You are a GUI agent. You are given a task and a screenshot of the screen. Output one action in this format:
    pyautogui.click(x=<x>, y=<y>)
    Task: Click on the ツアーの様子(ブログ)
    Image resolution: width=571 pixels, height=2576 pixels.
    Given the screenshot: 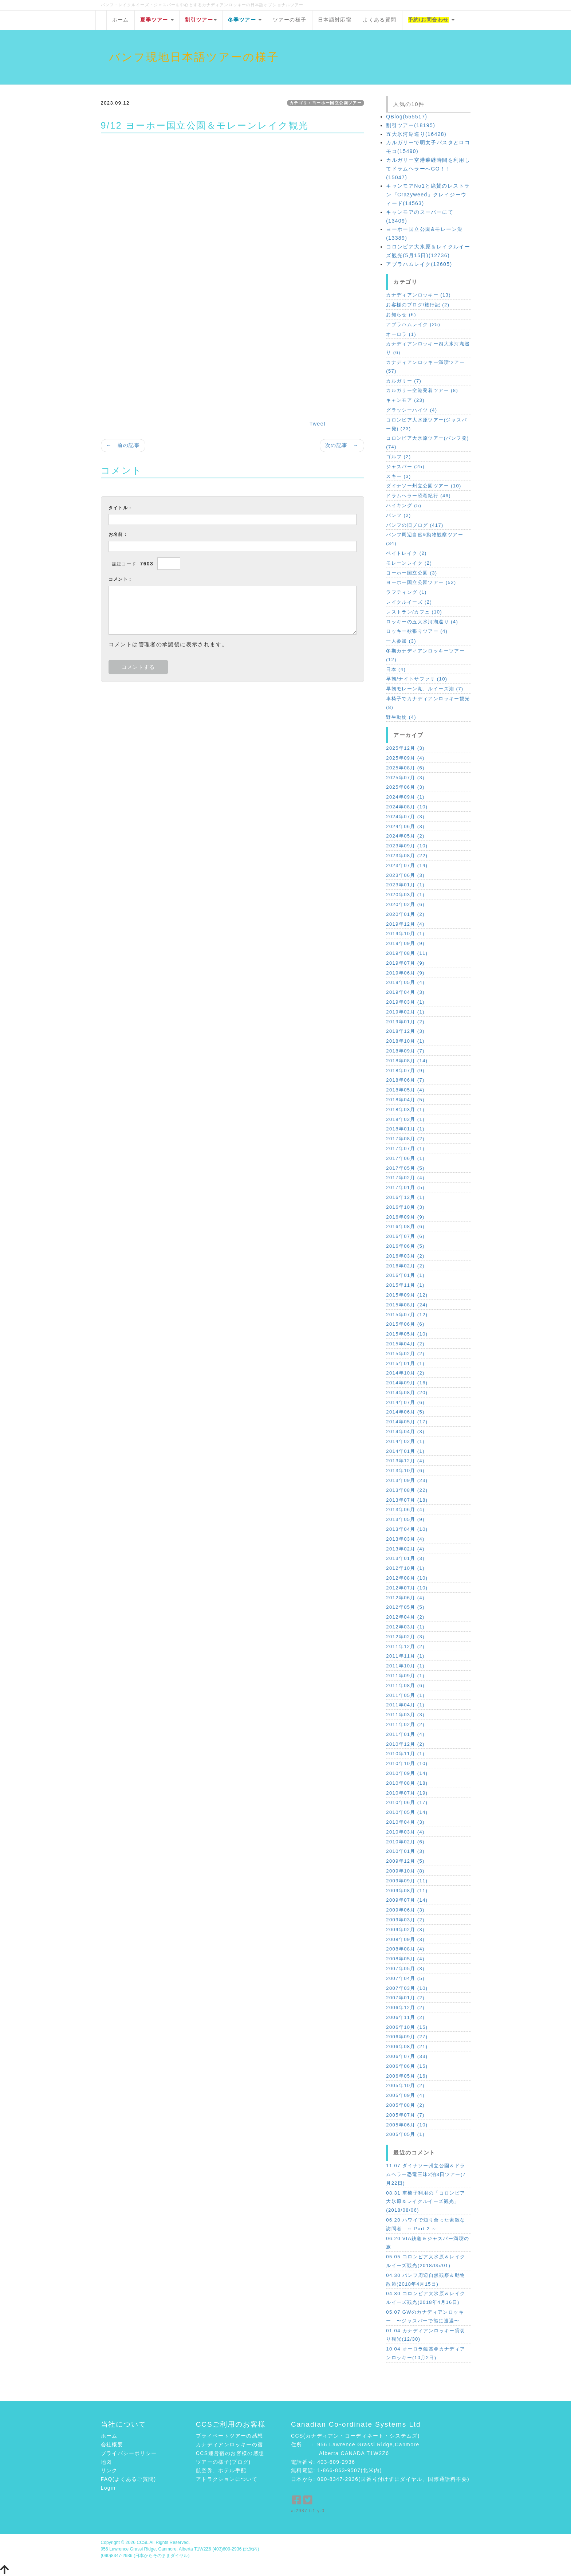 What is the action you would take?
    pyautogui.click(x=223, y=2462)
    